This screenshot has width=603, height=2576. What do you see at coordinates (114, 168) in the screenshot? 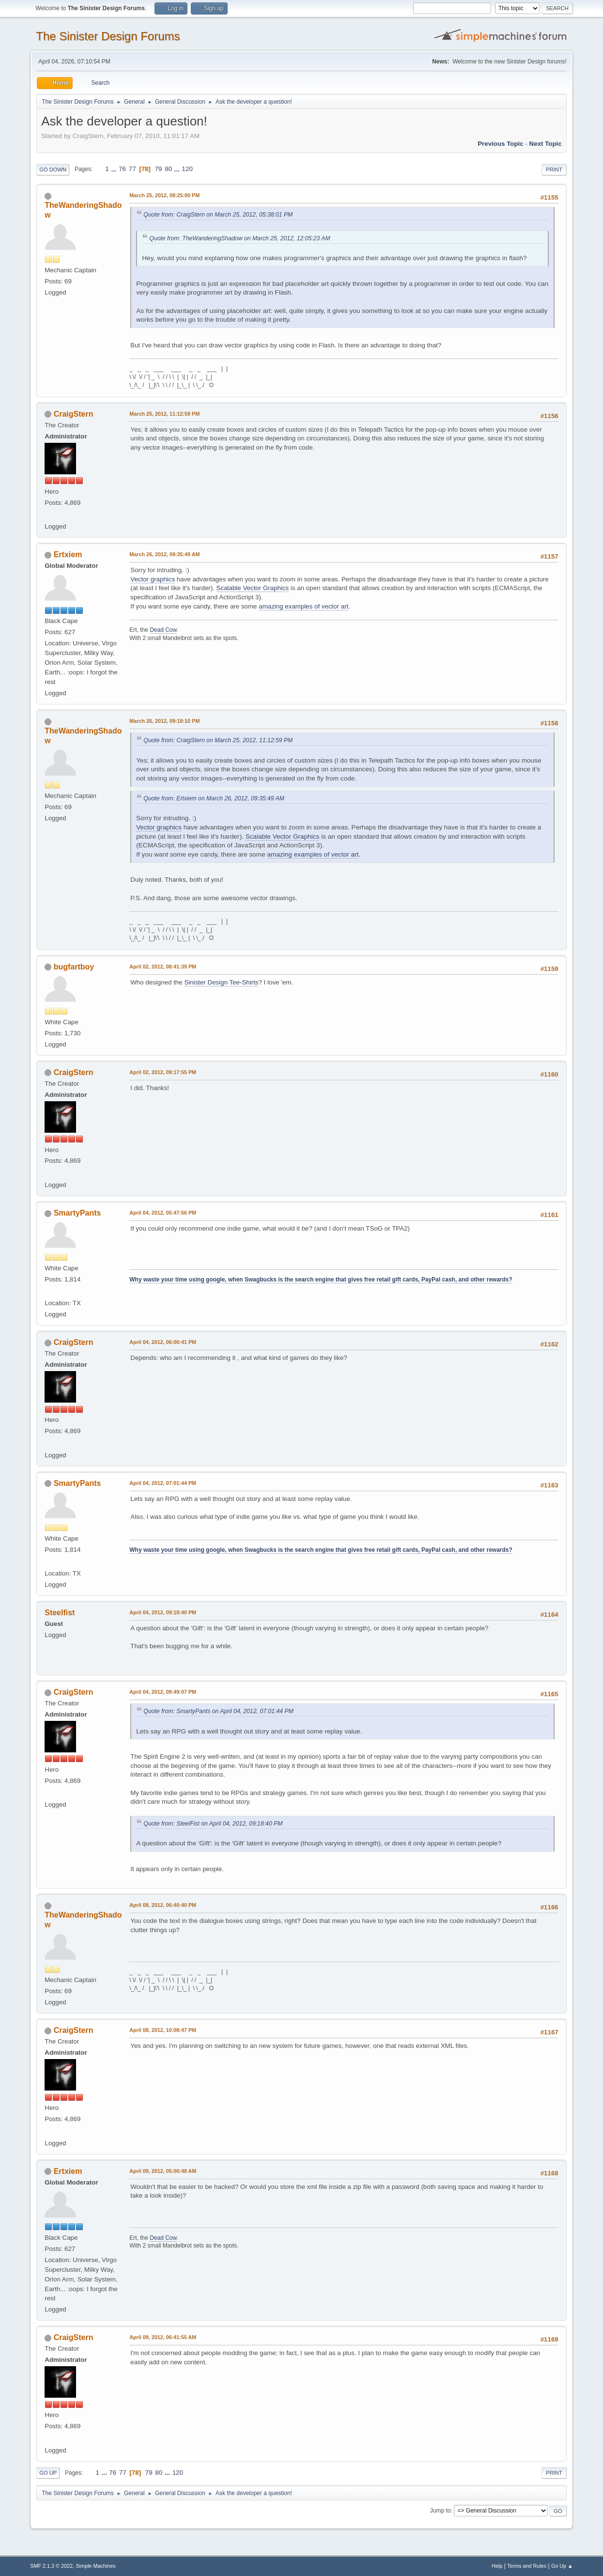
I see `...` at bounding box center [114, 168].